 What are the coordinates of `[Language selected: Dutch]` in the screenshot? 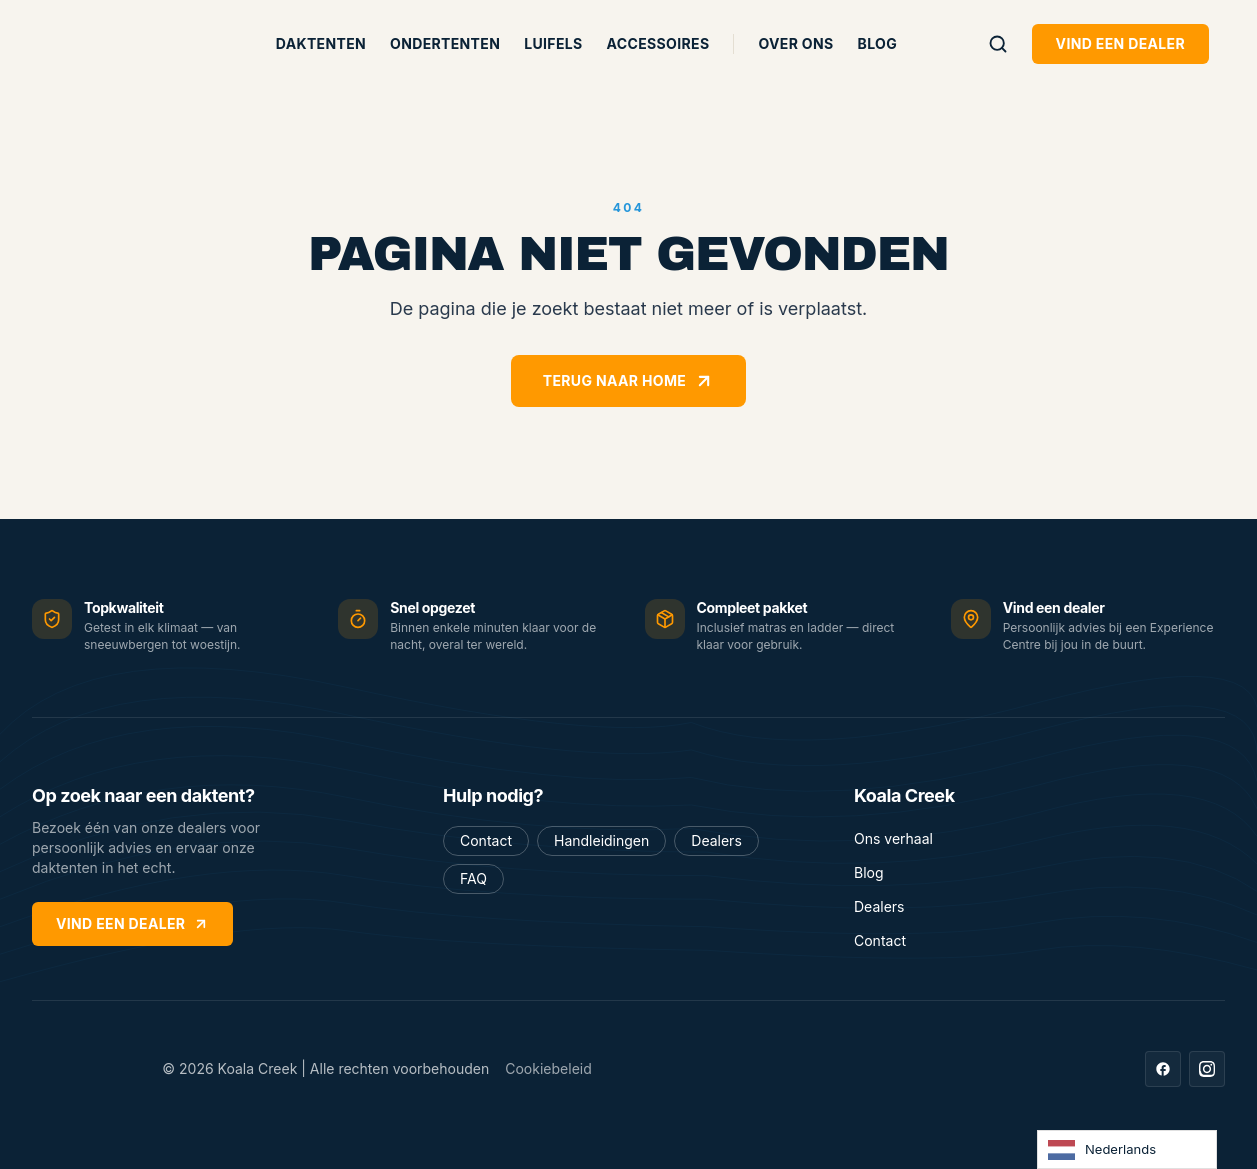 It's located at (1127, 1149).